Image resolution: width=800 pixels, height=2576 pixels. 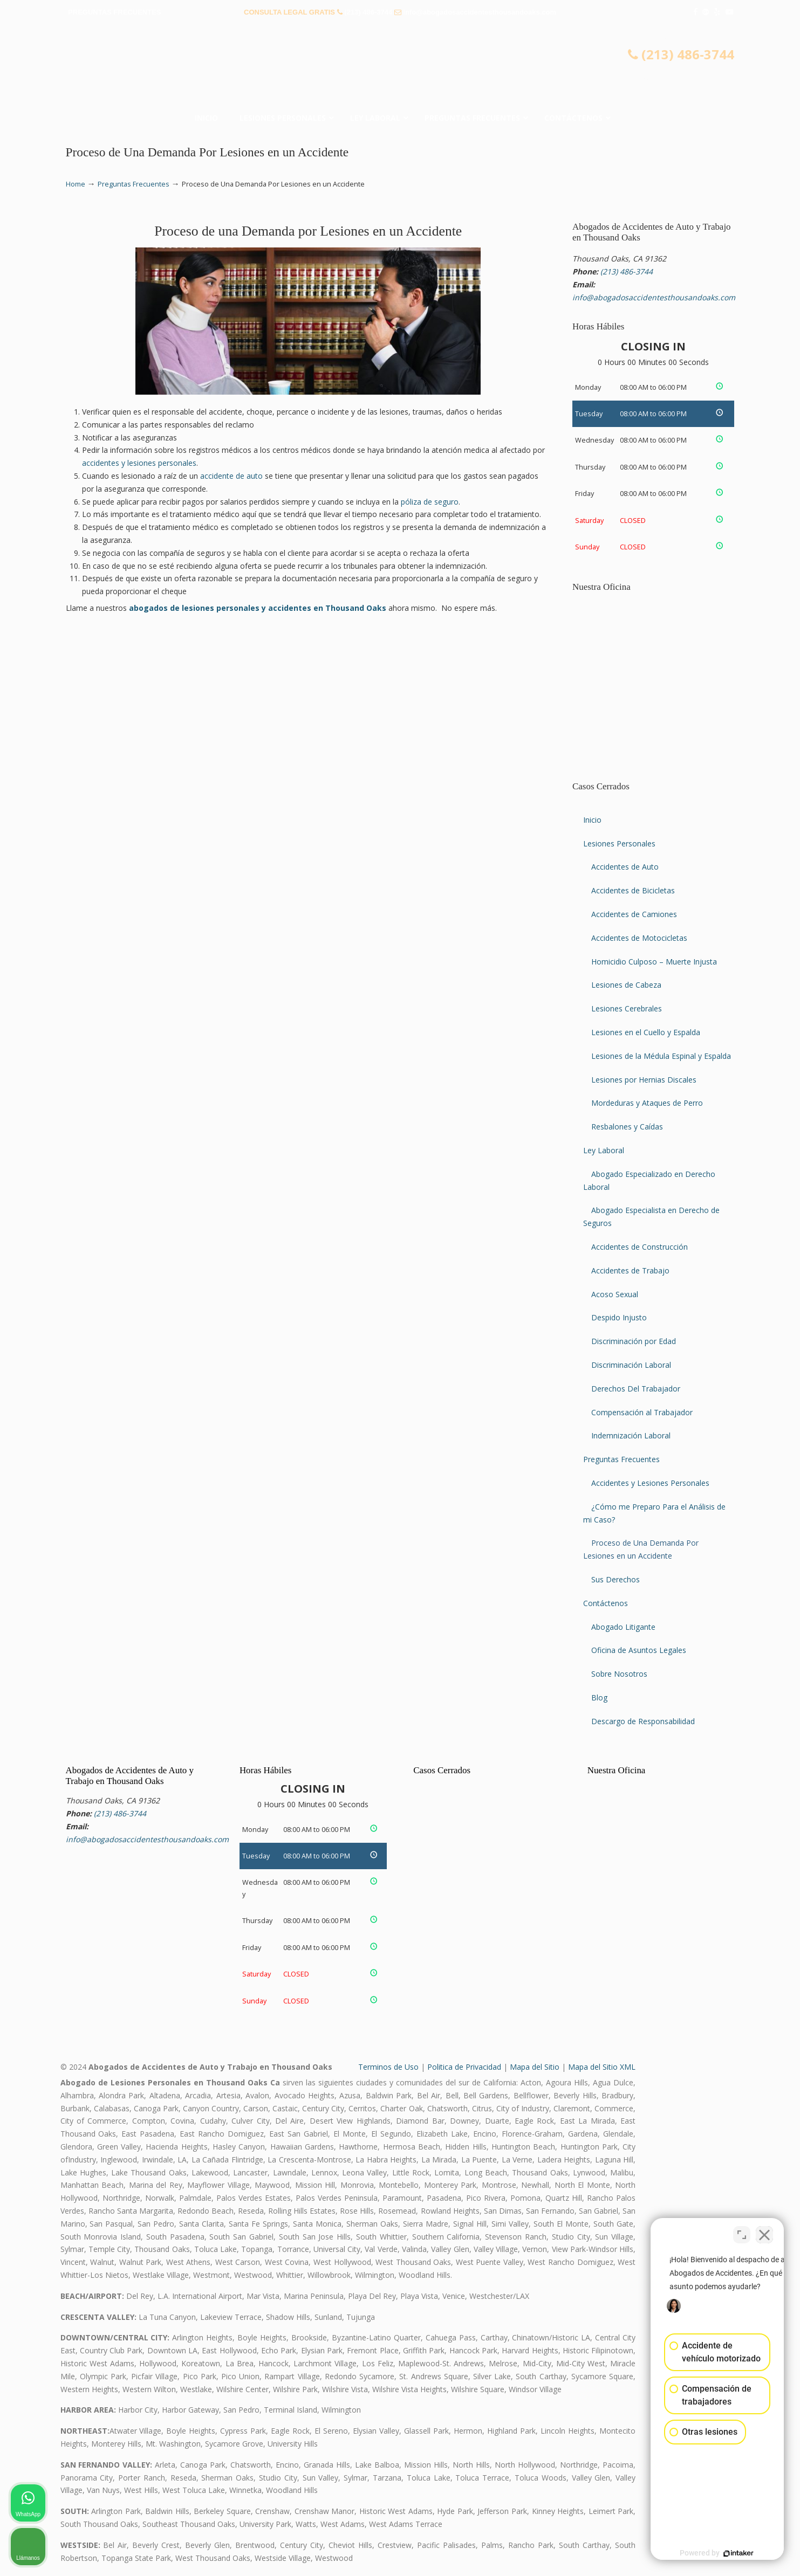 What do you see at coordinates (645, 1032) in the screenshot?
I see `Lesiones en el Cuello y Espalda` at bounding box center [645, 1032].